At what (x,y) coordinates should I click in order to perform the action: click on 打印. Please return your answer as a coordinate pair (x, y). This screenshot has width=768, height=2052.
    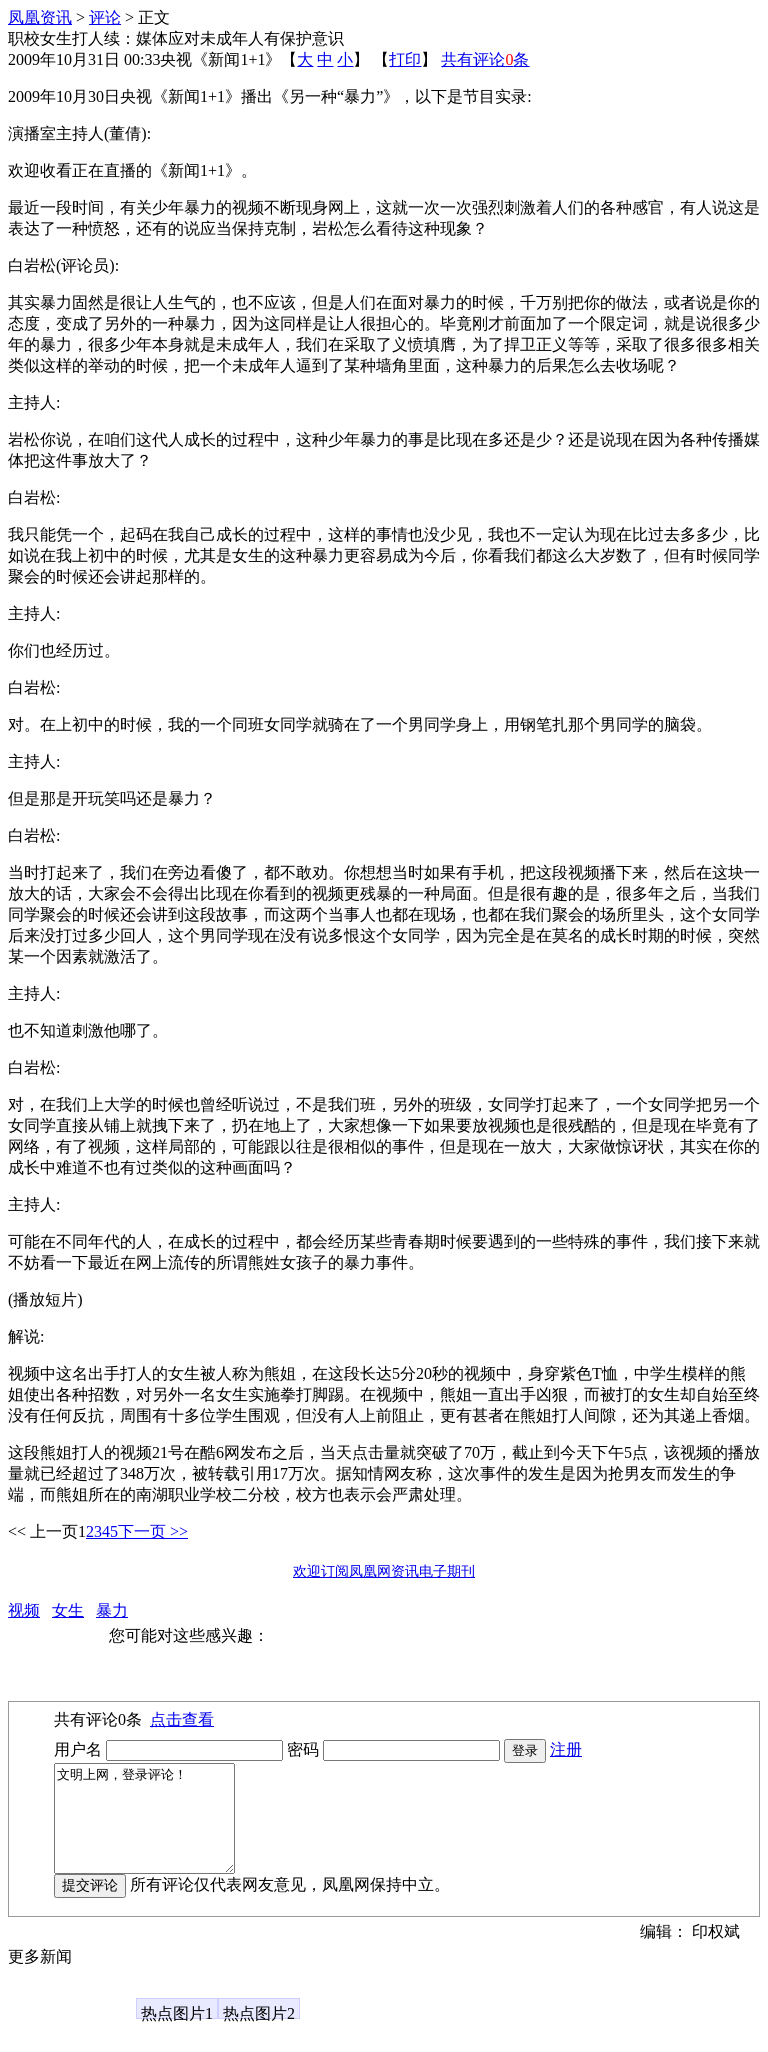
    Looking at the image, I should click on (405, 59).